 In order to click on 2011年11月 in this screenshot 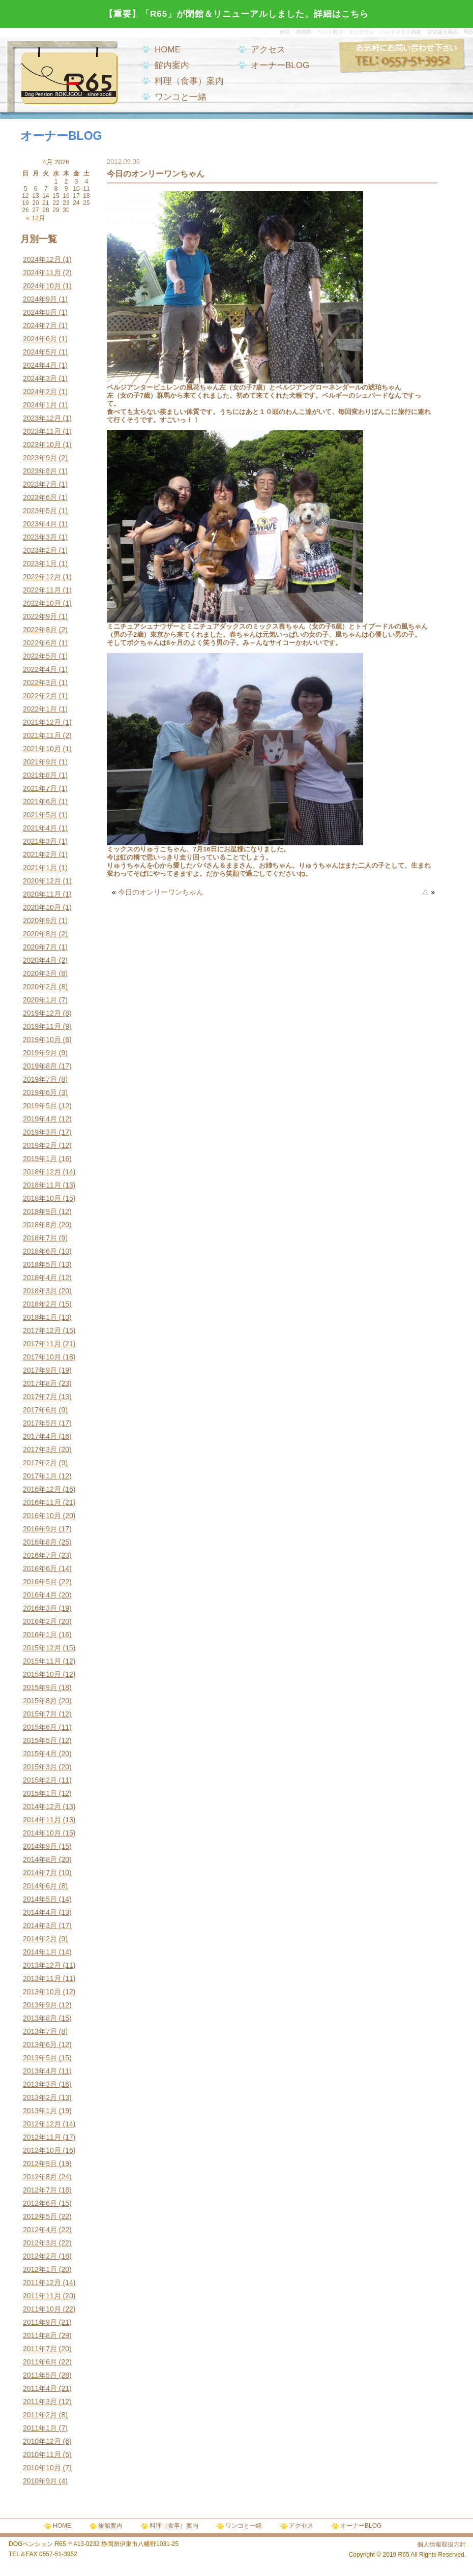, I will do `click(42, 2296)`.